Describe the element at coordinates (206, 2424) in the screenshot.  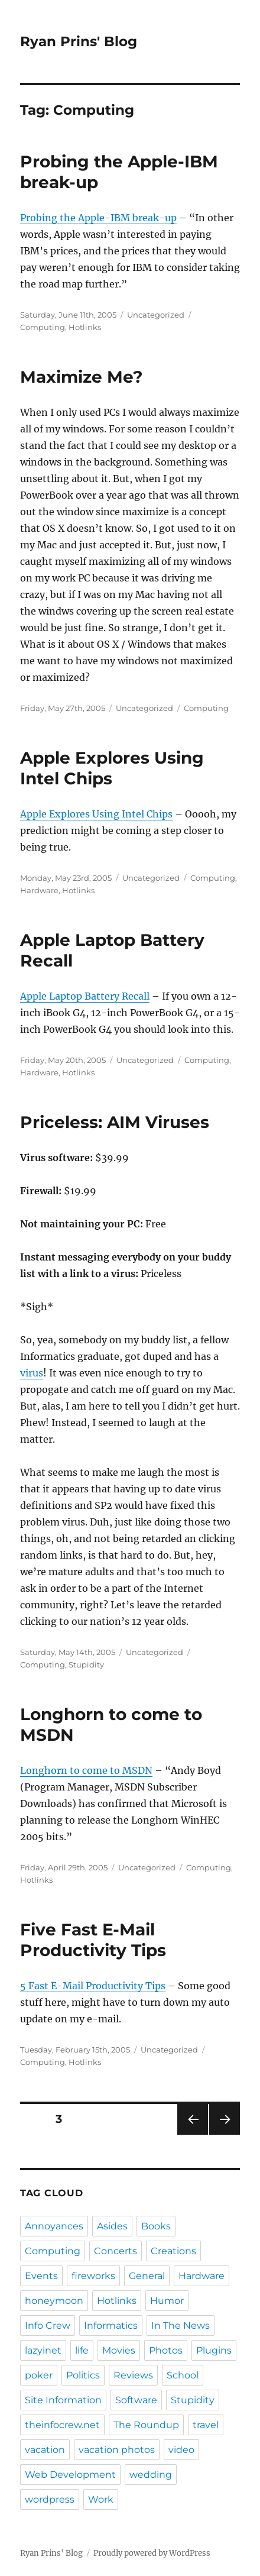
I see `travel` at that location.